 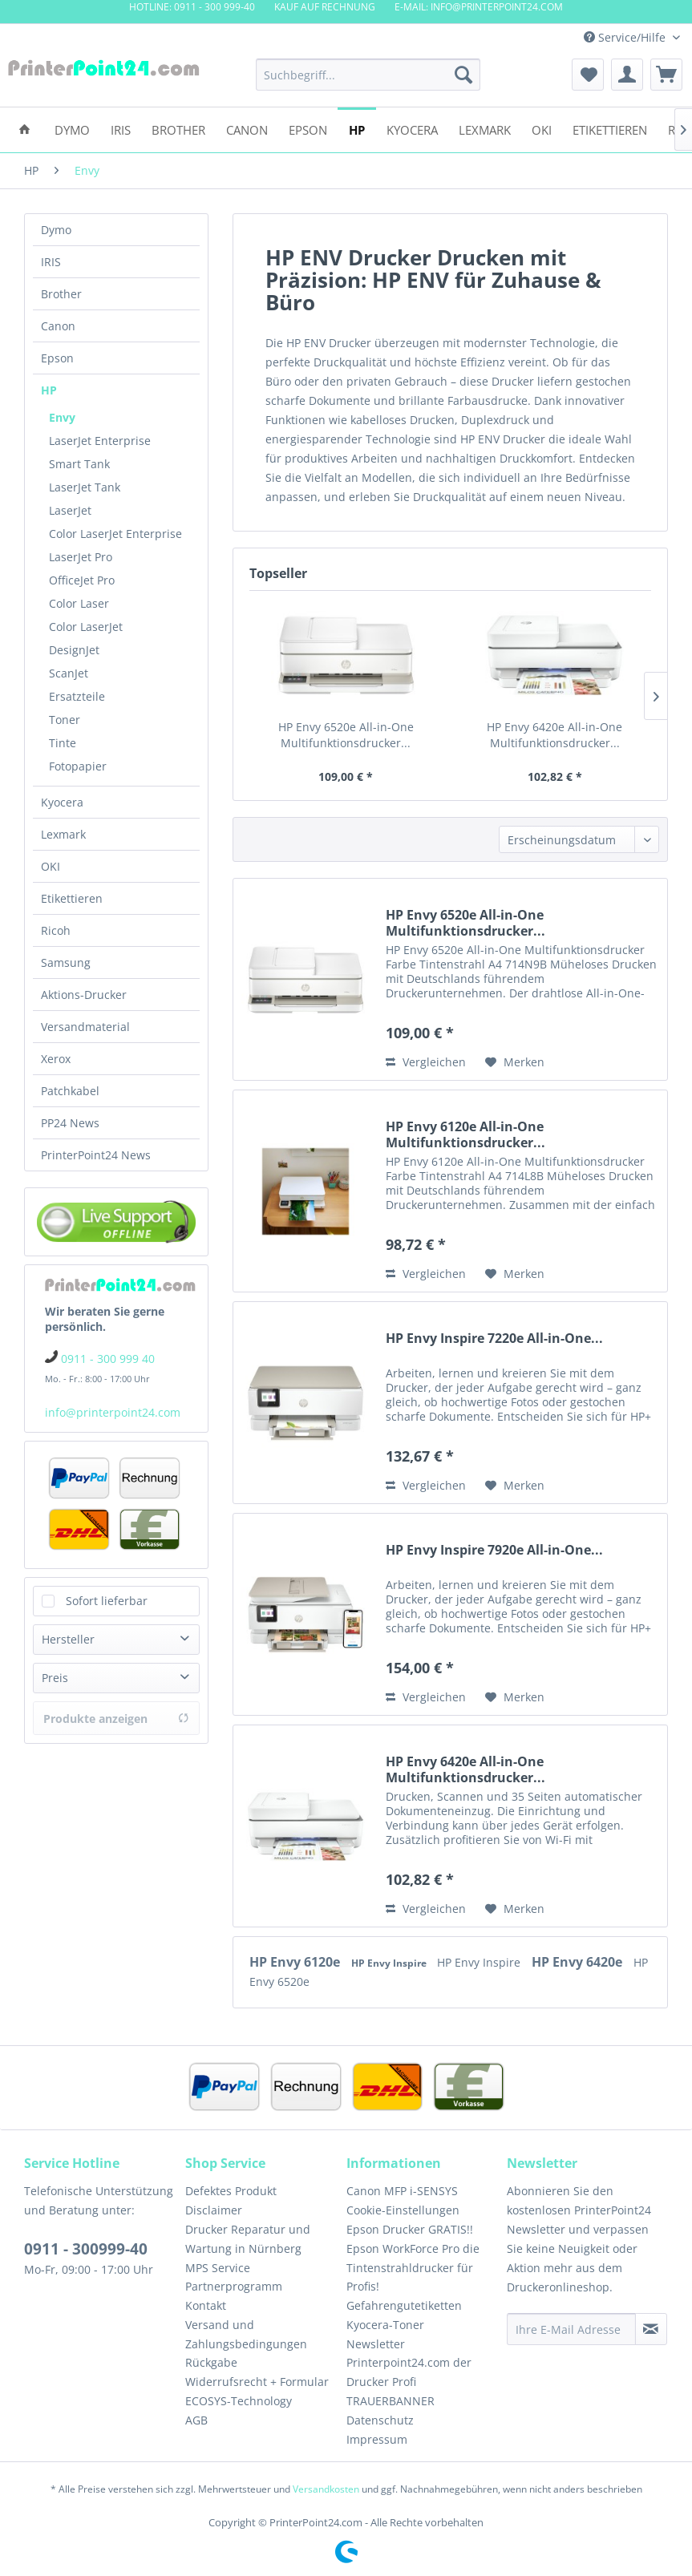 I want to click on Partnerprogramm, so click(x=233, y=2286).